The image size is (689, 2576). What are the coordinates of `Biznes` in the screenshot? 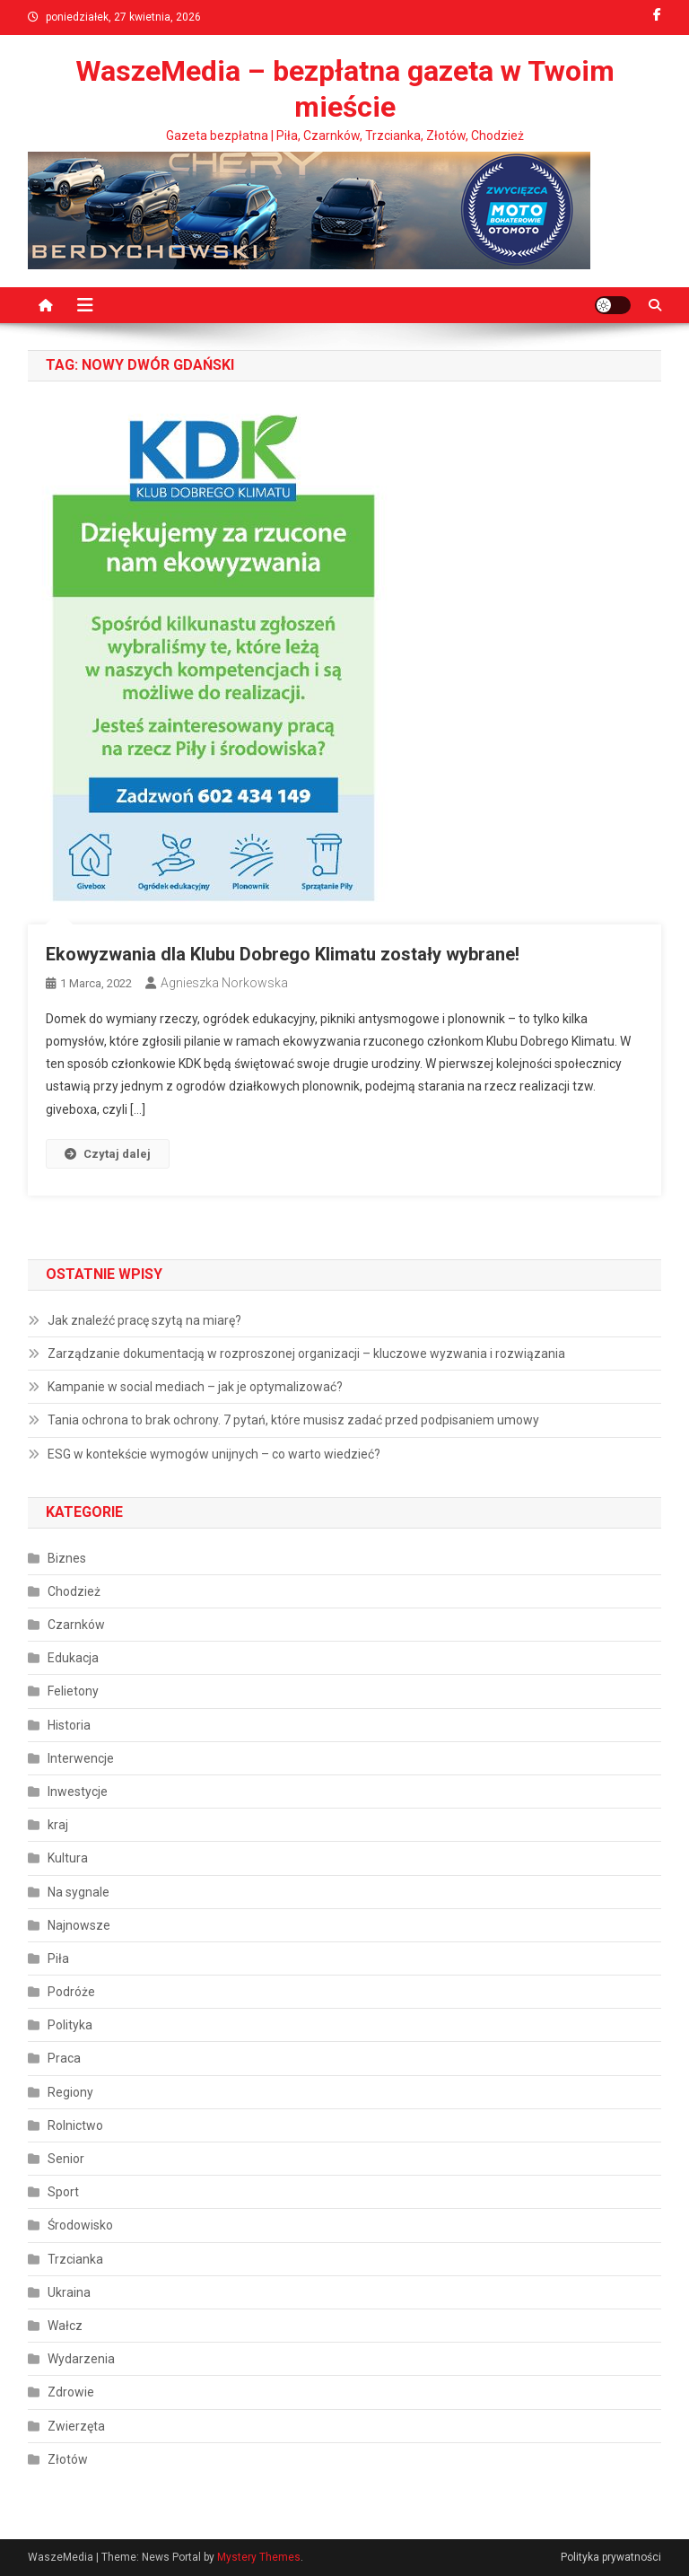 It's located at (67, 1558).